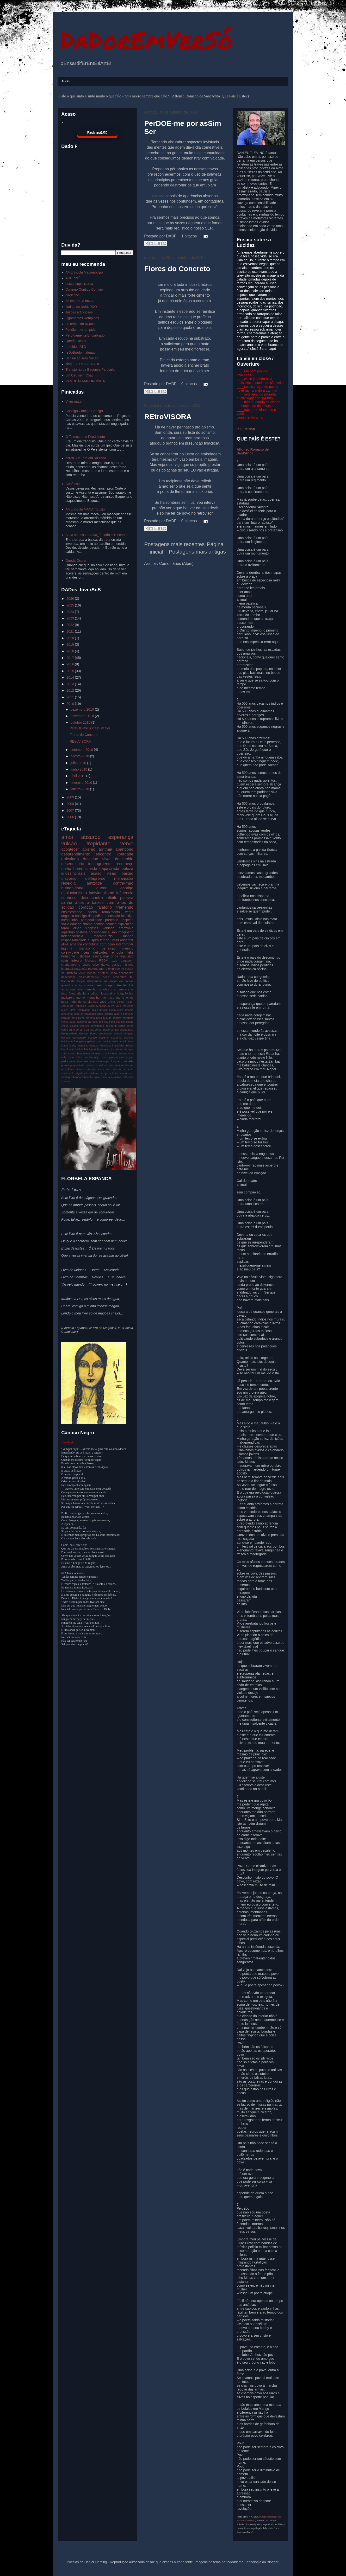 The height and width of the screenshot is (2576, 346). What do you see at coordinates (127, 873) in the screenshot?
I see `paixao` at bounding box center [127, 873].